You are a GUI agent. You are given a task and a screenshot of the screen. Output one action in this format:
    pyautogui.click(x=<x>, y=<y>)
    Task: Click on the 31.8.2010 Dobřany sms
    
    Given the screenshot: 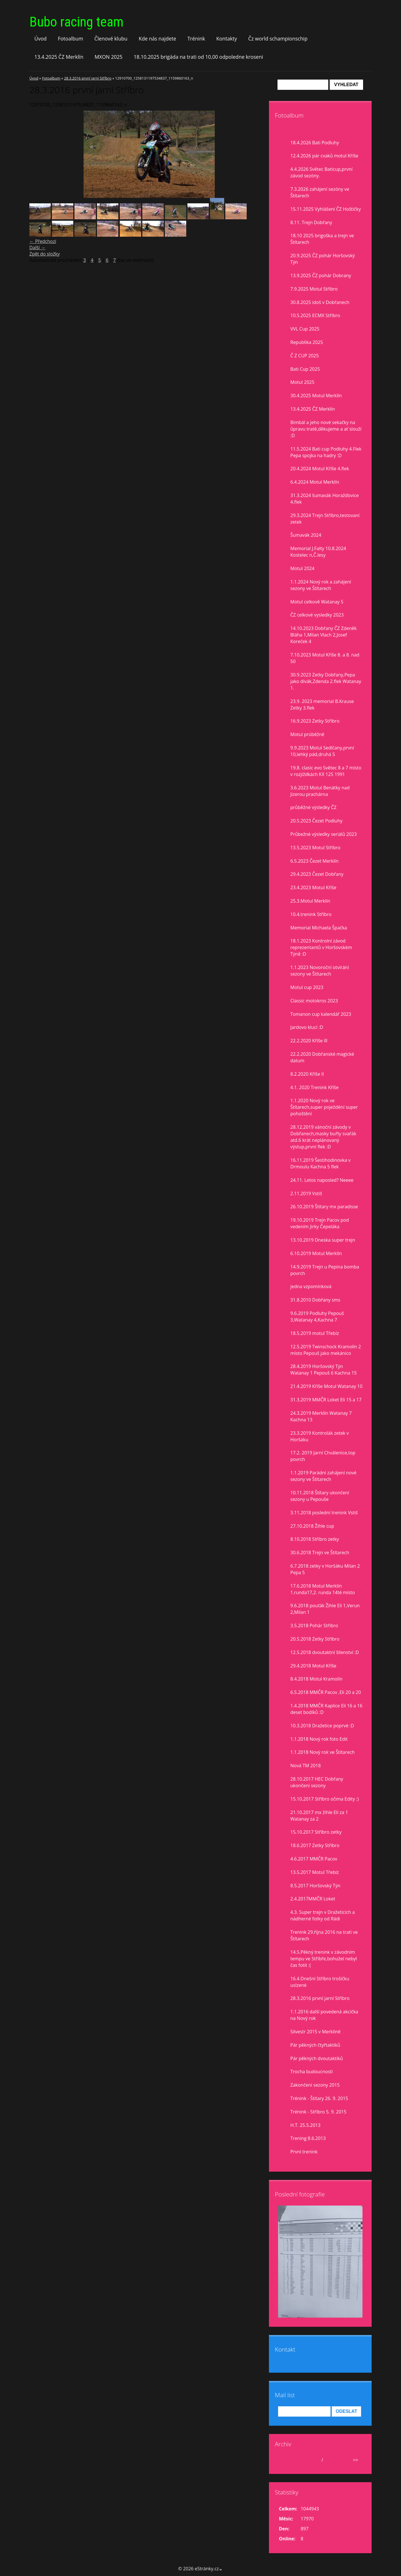 What is the action you would take?
    pyautogui.click(x=315, y=1300)
    